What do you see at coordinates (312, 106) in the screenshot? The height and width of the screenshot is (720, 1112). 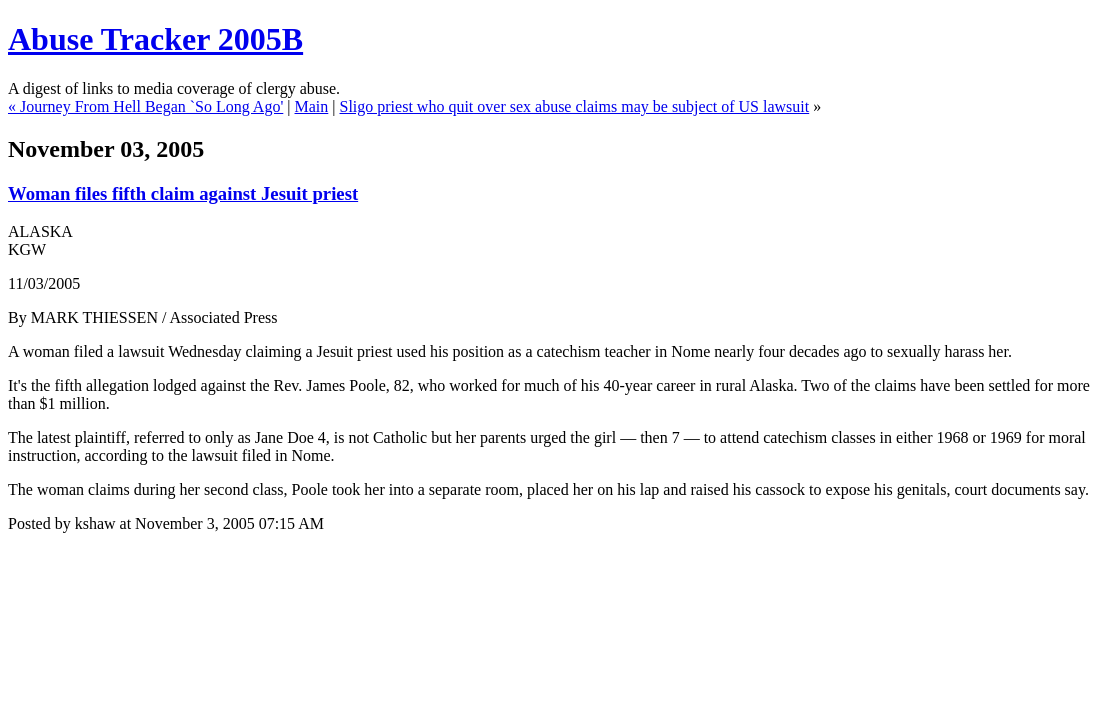 I see `Main` at bounding box center [312, 106].